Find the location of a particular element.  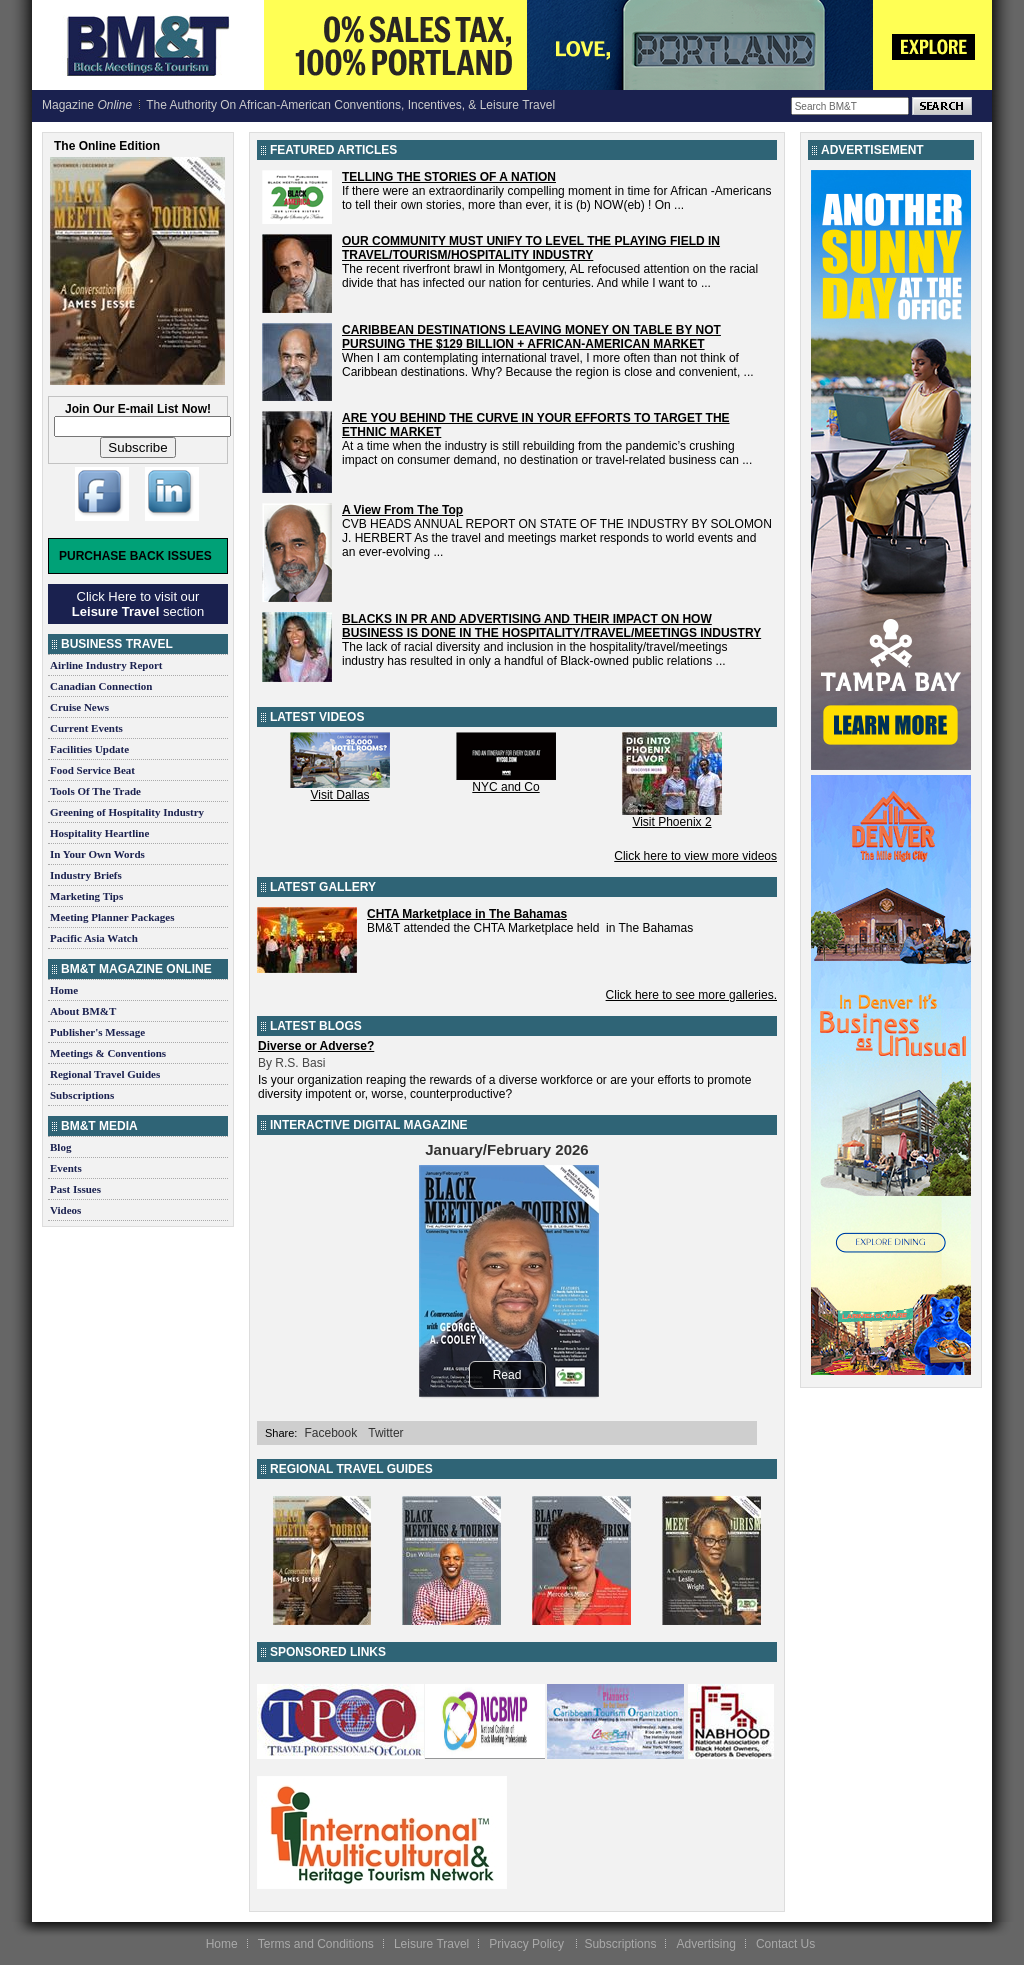

BLACKS IN PR AND ADVERTISING AND THEIR IMPACT ON HOW BUSINESS IS DONE IN THE HOSPITALITY/TRAVEL/MEETINGS INDUSTRY is located at coordinates (551, 626).